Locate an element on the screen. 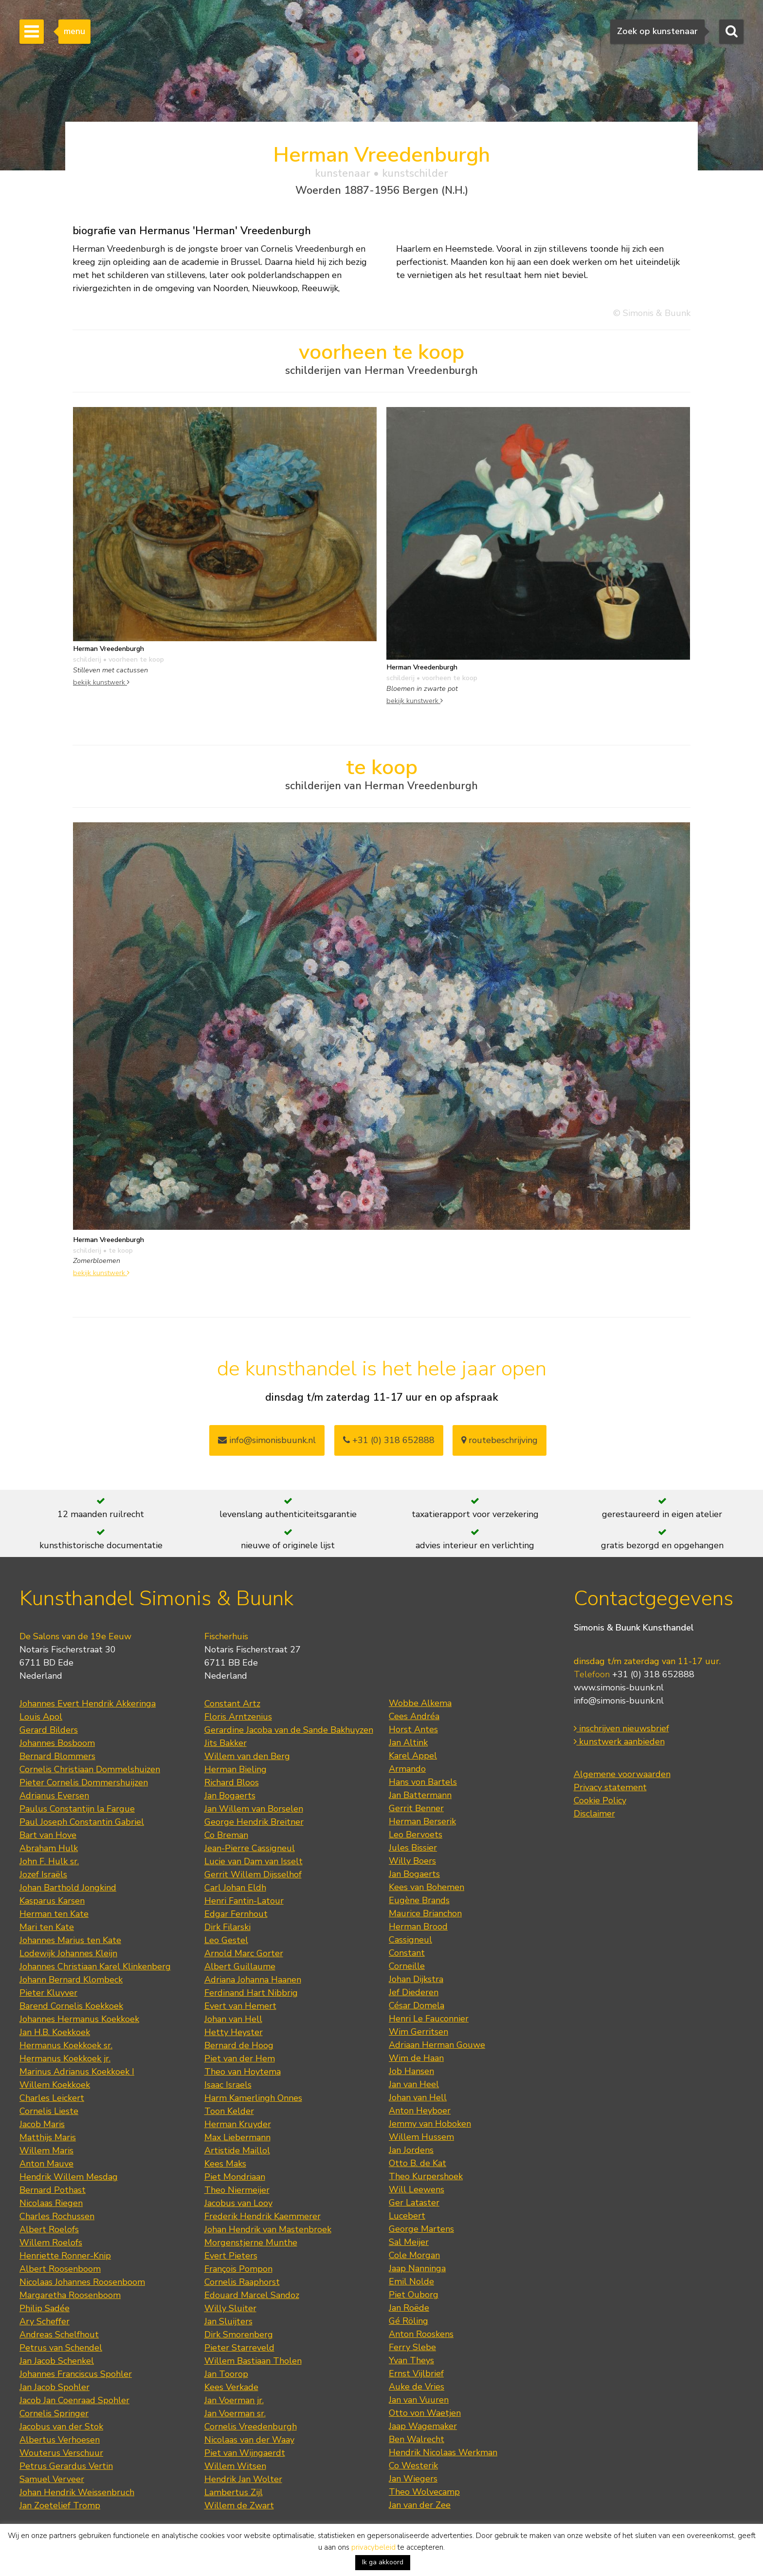 This screenshot has width=763, height=2576. Herman Berserik is located at coordinates (422, 1821).